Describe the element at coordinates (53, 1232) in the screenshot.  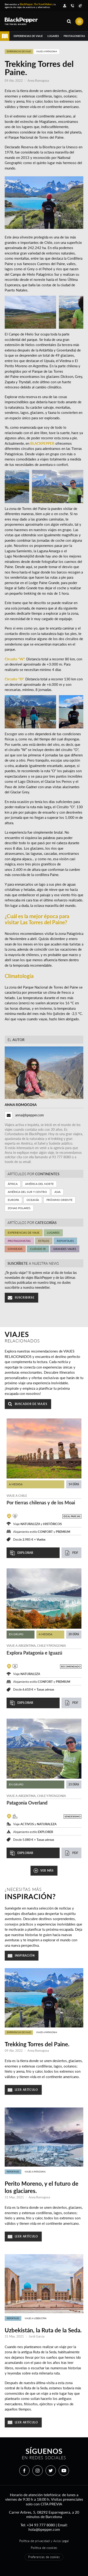
I see `Lugares` at that location.